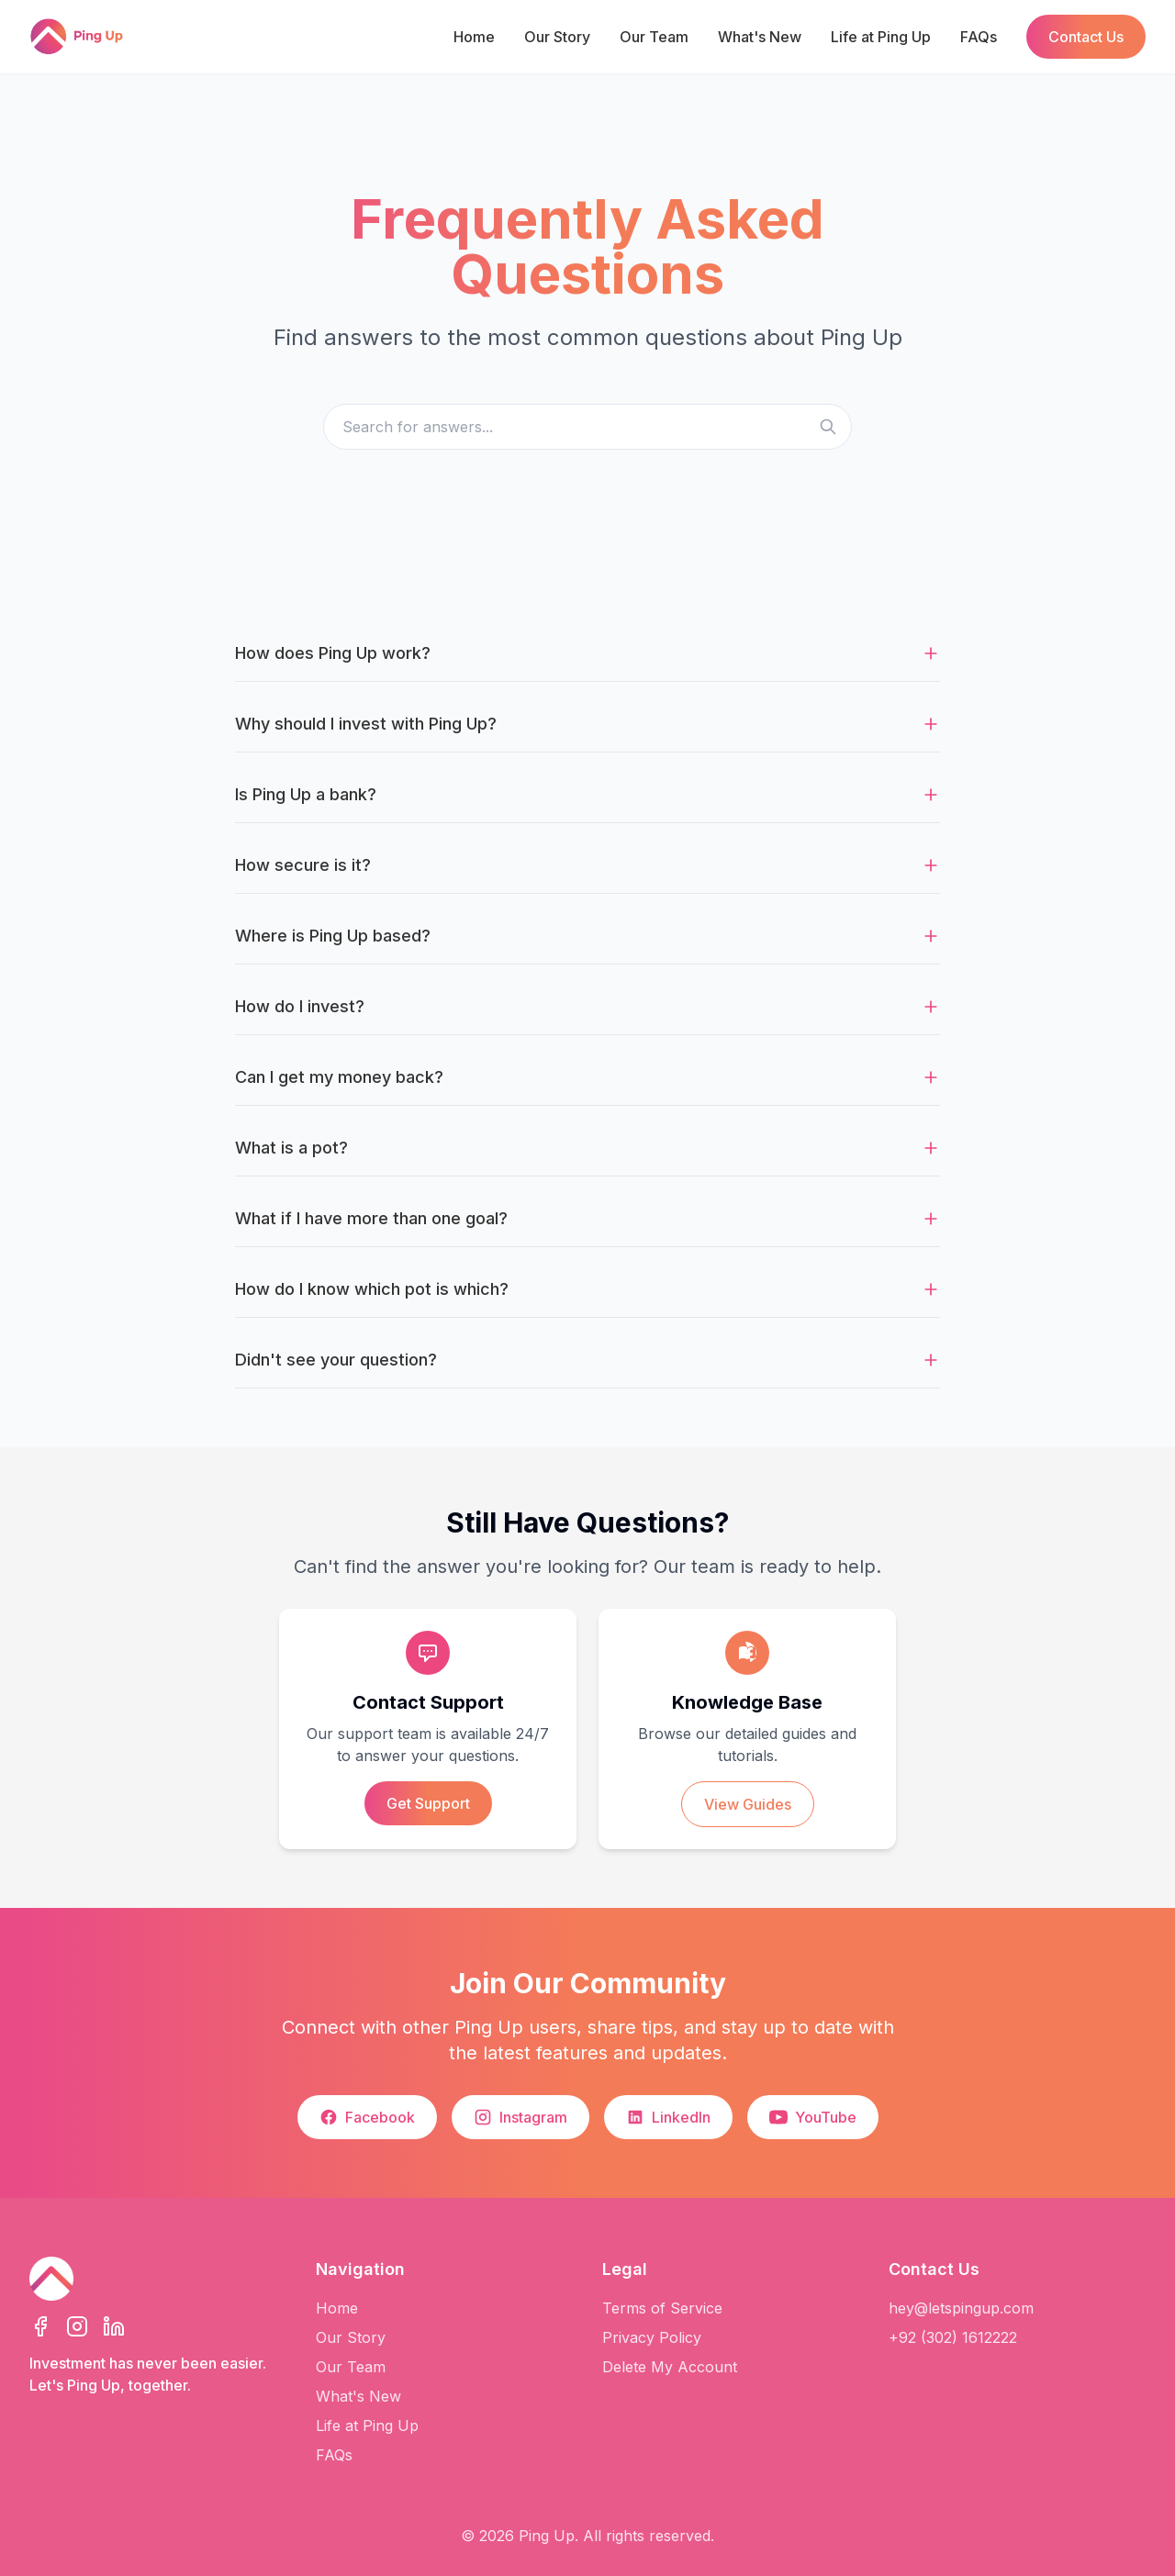 Image resolution: width=1175 pixels, height=2576 pixels. I want to click on What's New, so click(759, 37).